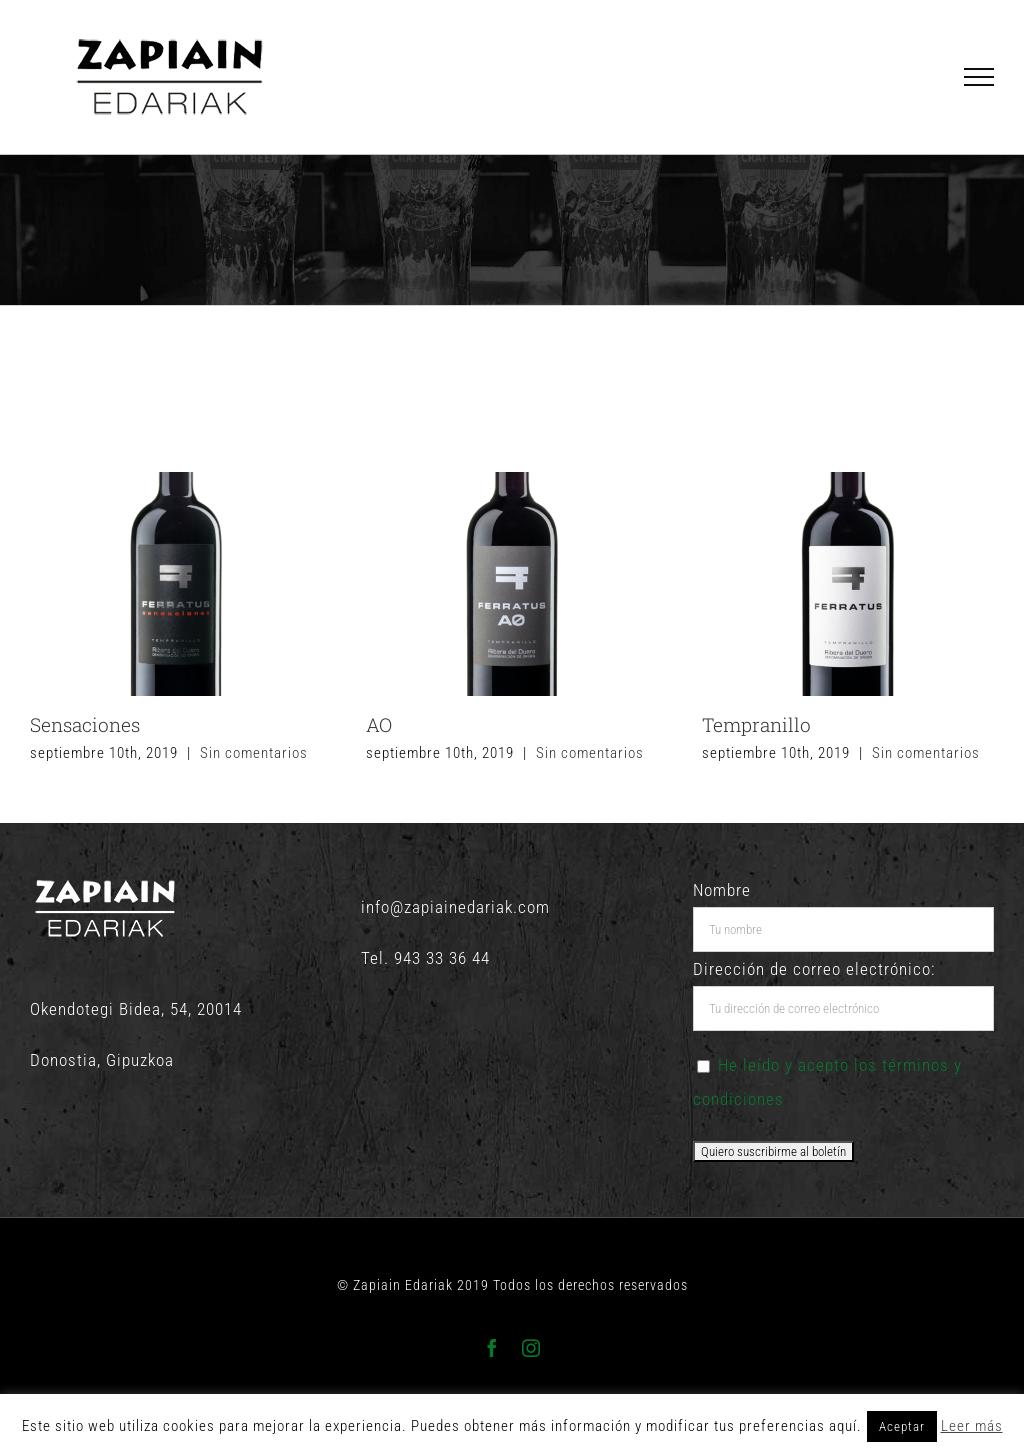 The width and height of the screenshot is (1024, 1455). I want to click on Sin comentarios, so click(254, 753).